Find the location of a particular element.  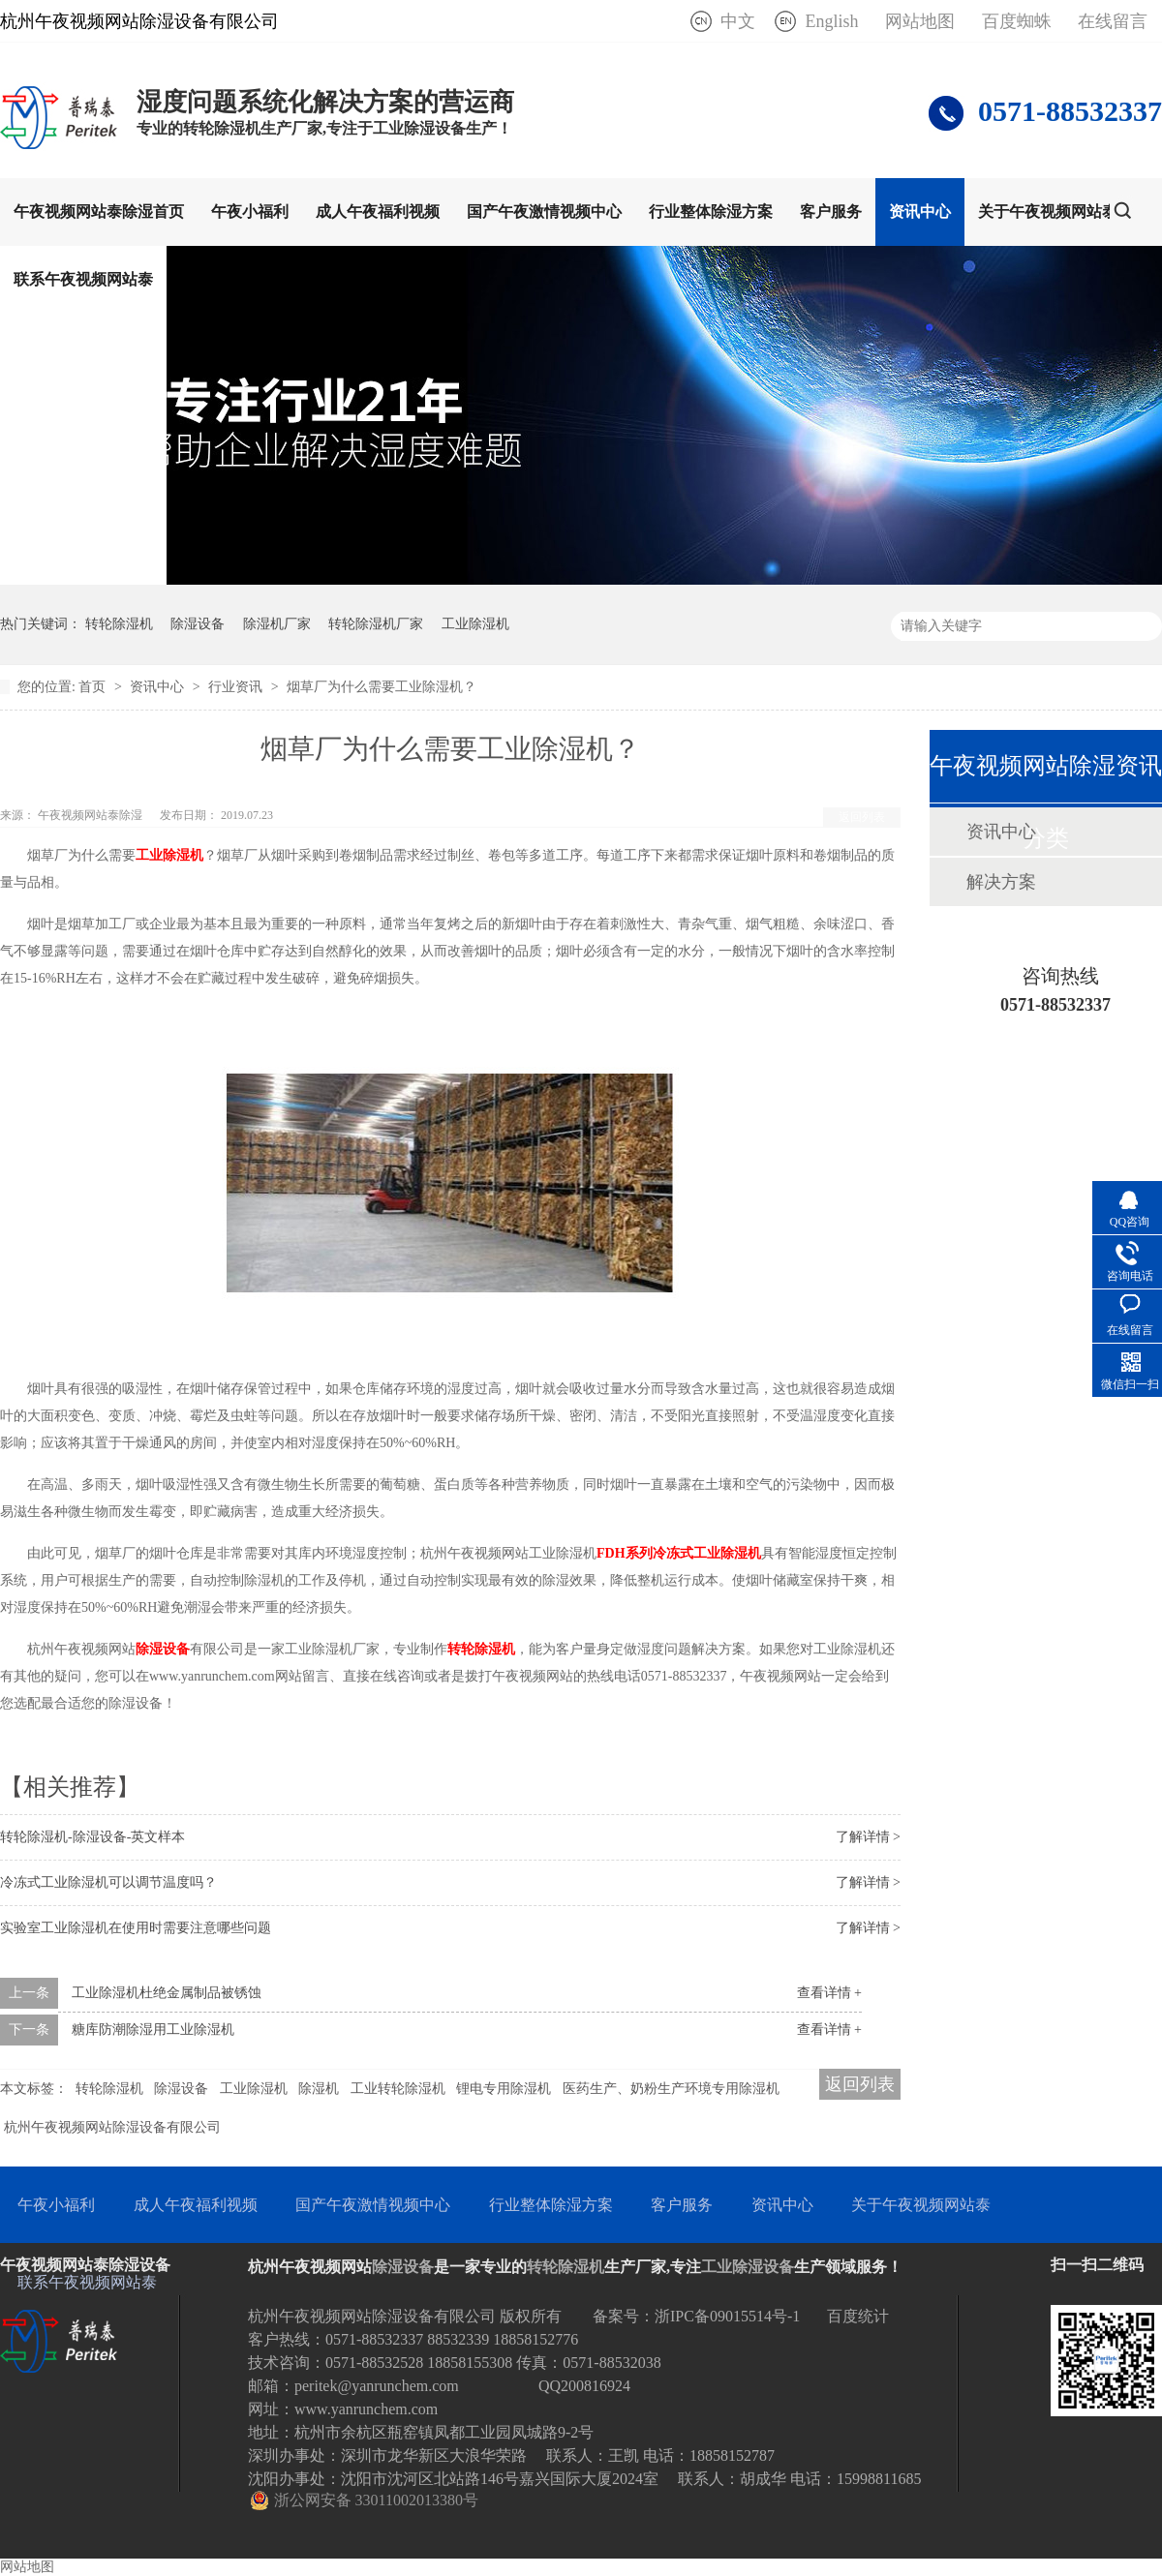

查看详情 + is located at coordinates (829, 1992).